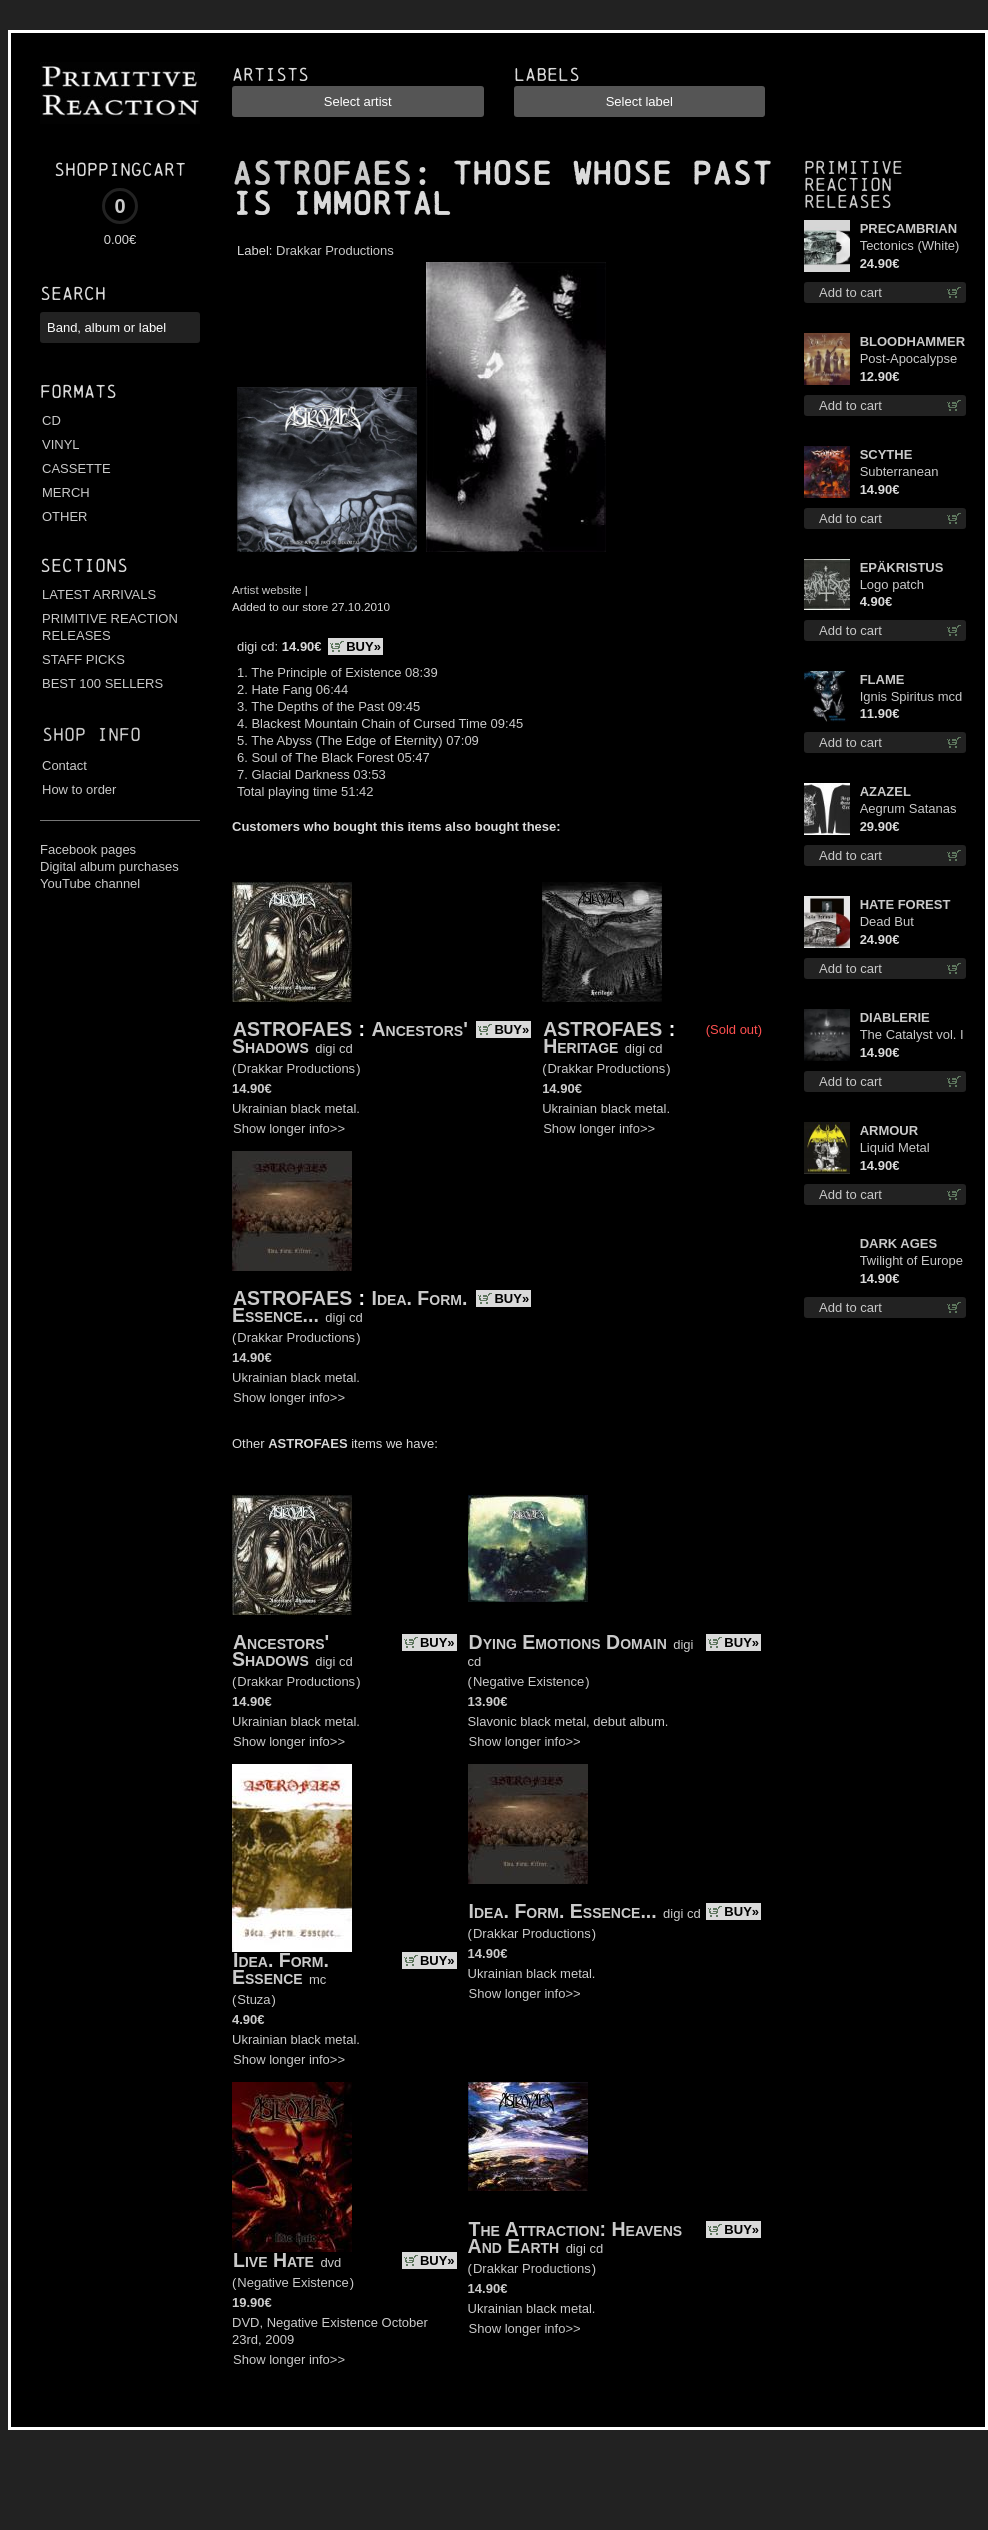 This screenshot has width=988, height=2530. Describe the element at coordinates (90, 883) in the screenshot. I see `YouTube channel` at that location.